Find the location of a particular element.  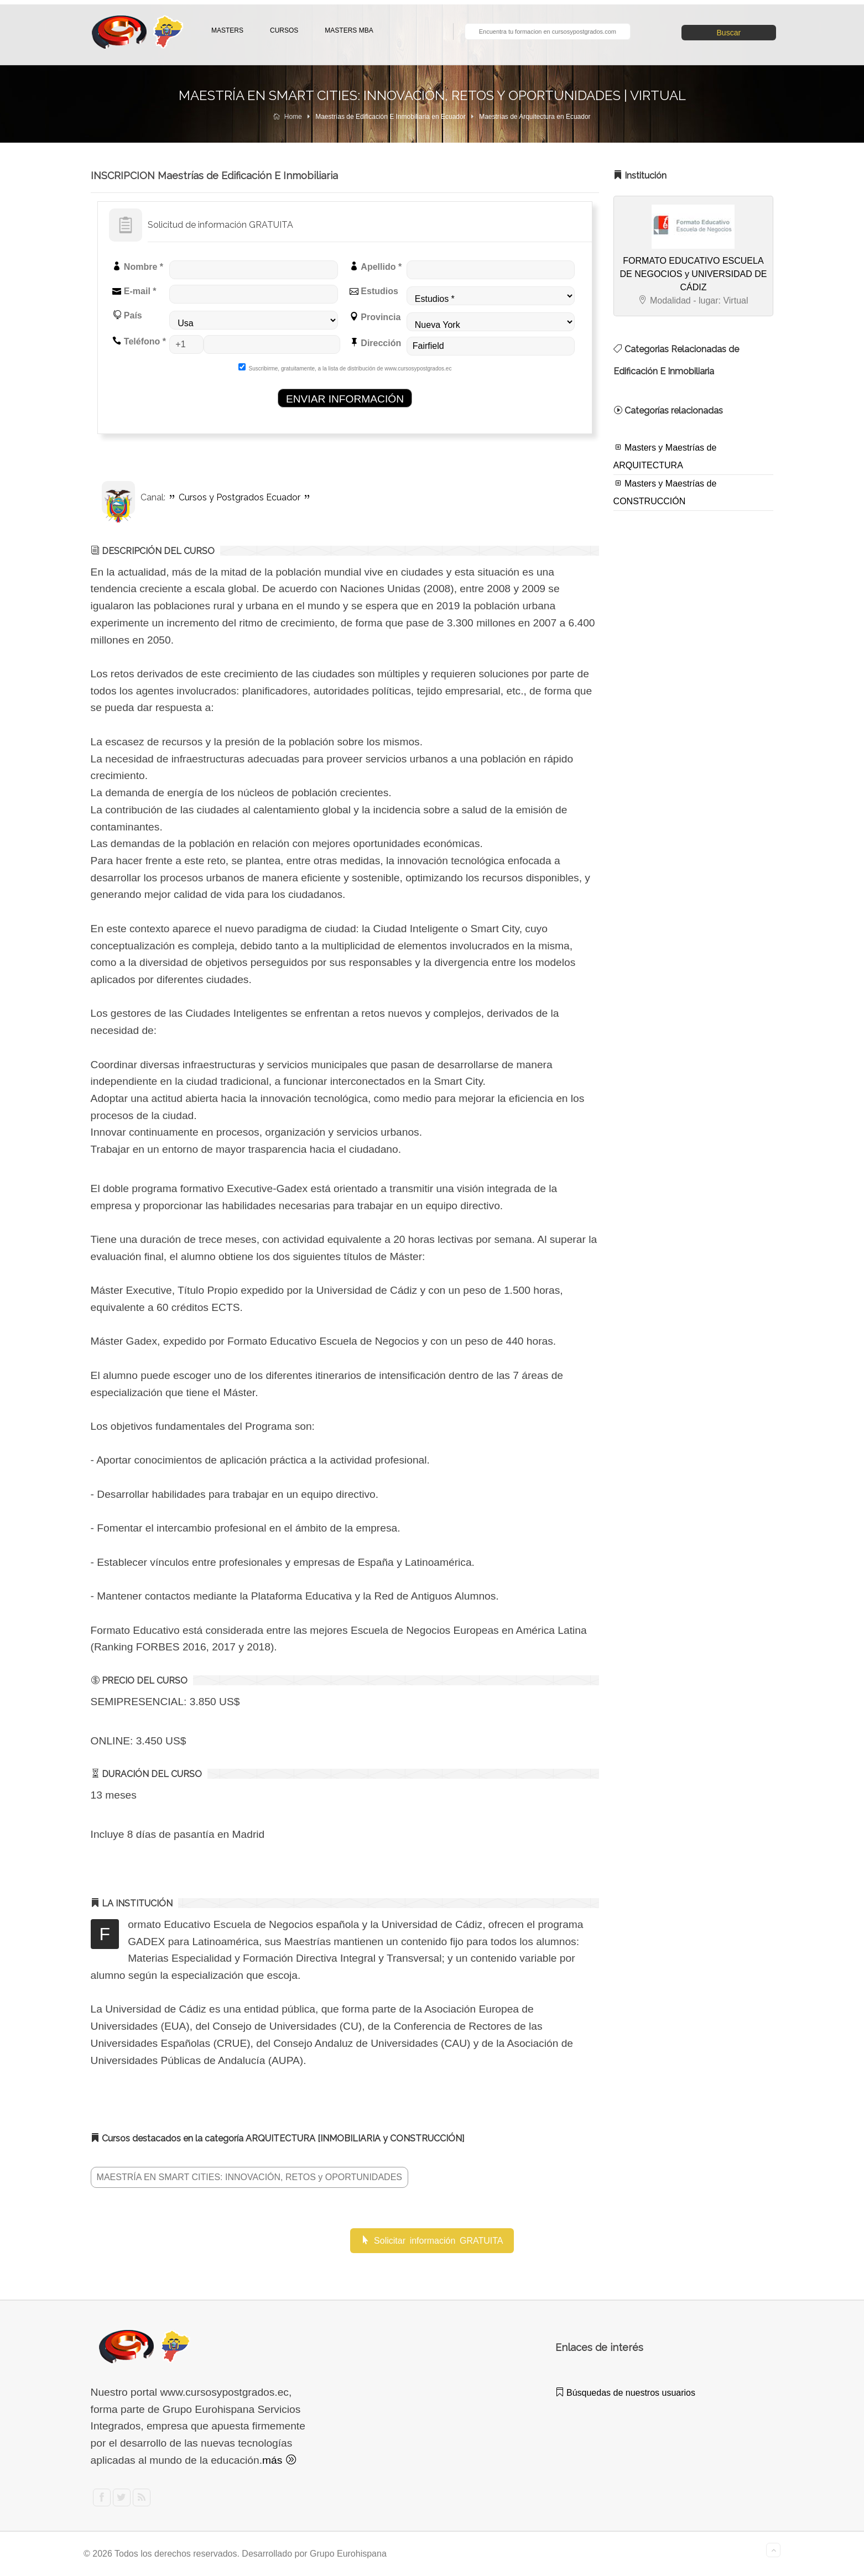

Provincia is located at coordinates (375, 317).